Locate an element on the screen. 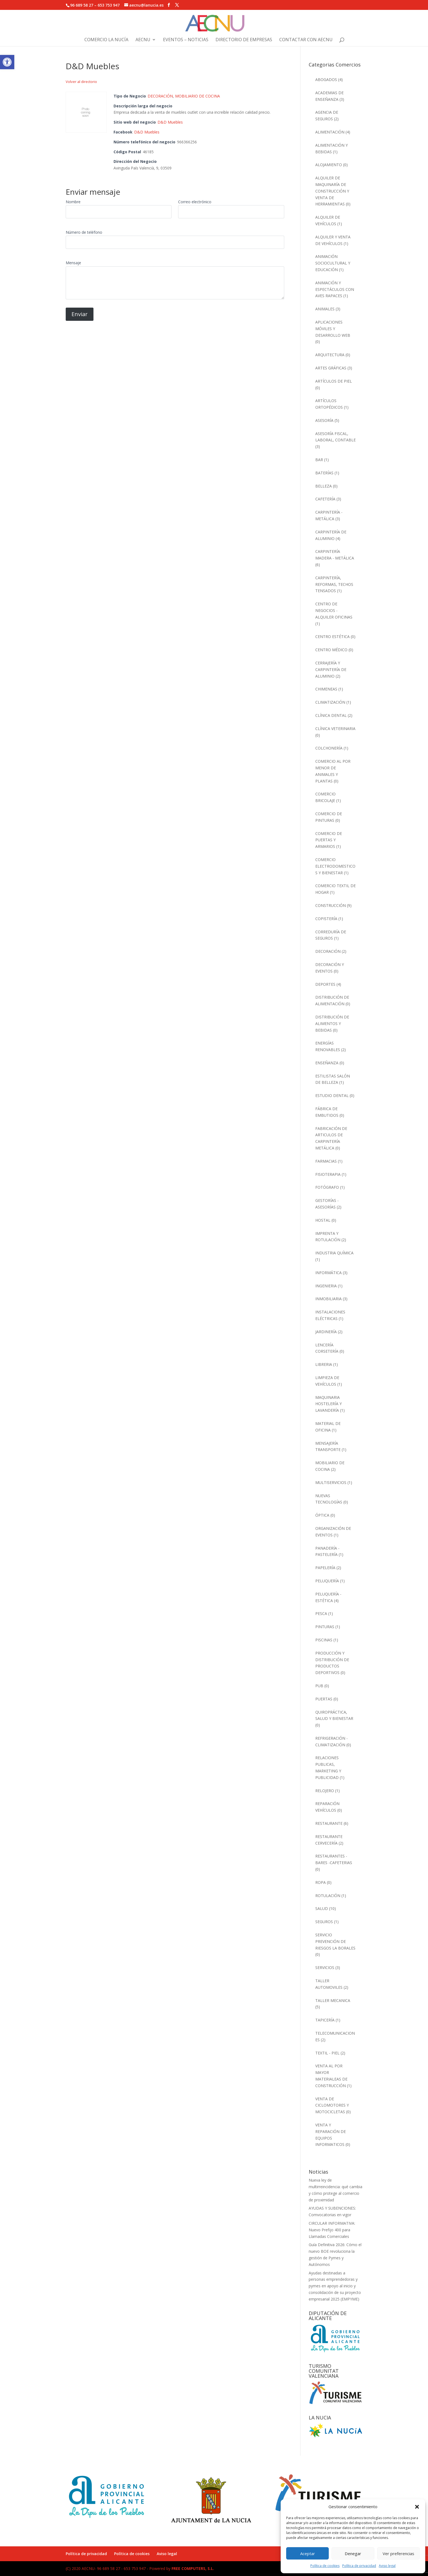  INDUSTRIA QUÍMICA is located at coordinates (334, 1252).